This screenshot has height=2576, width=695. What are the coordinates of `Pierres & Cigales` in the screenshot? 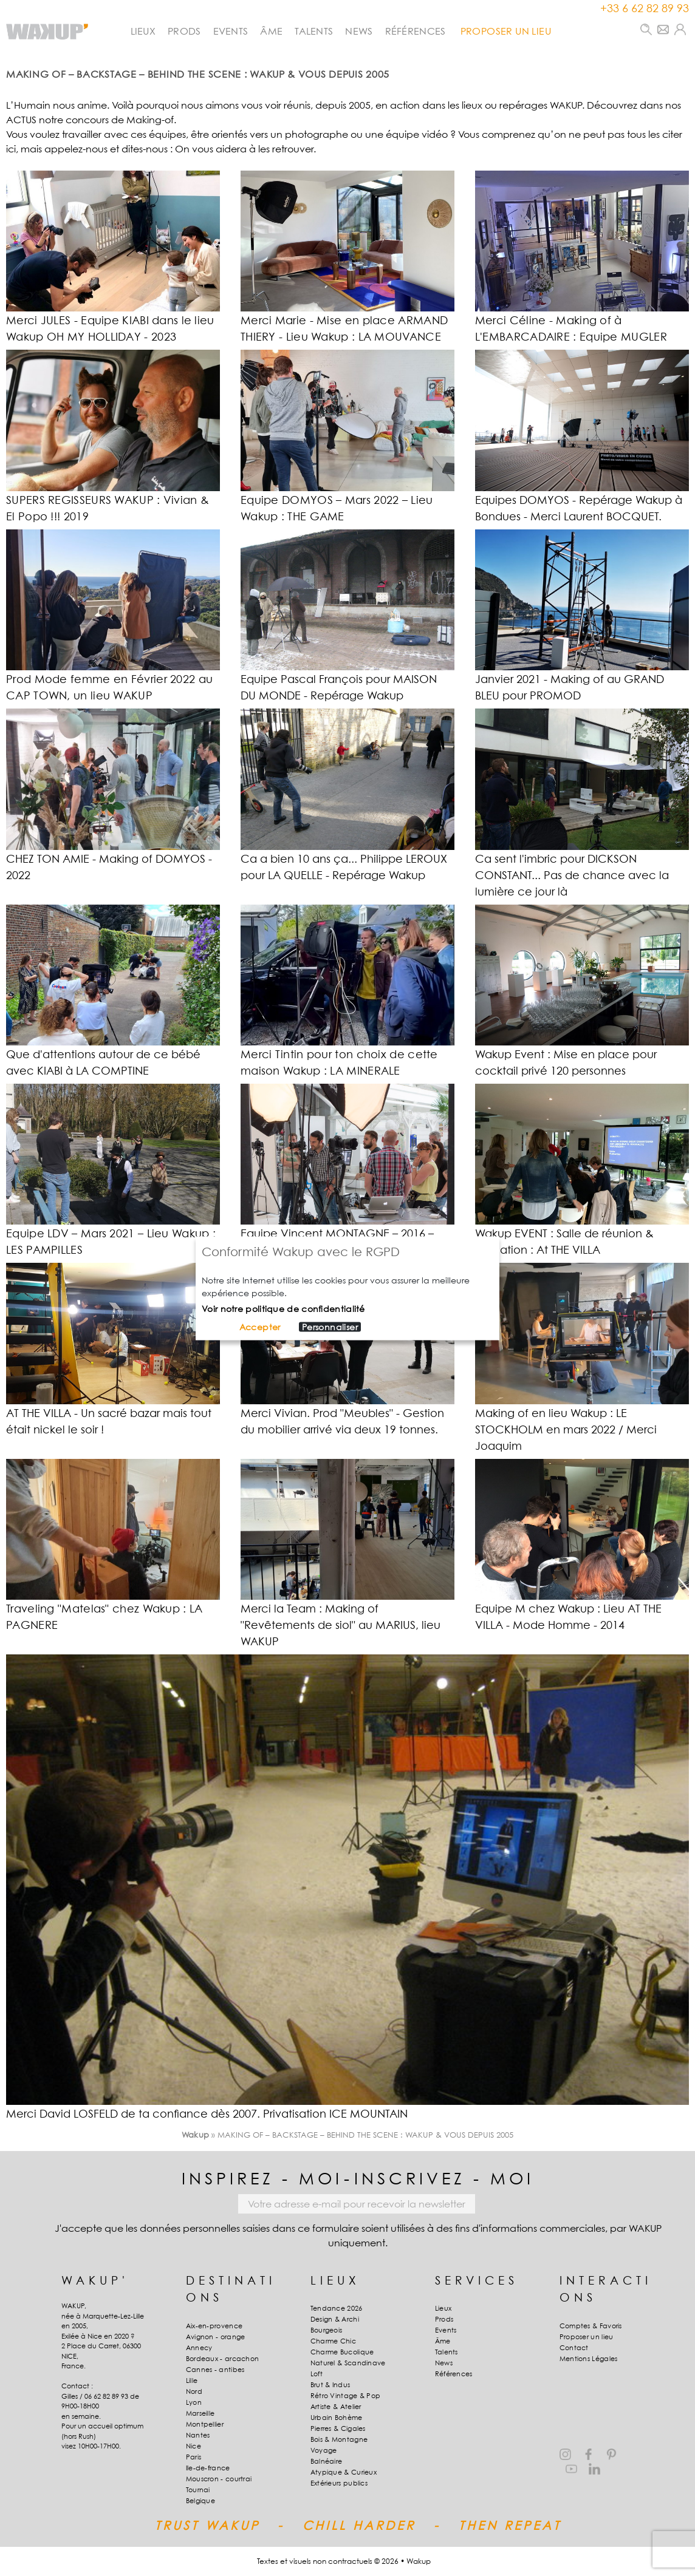 It's located at (338, 2428).